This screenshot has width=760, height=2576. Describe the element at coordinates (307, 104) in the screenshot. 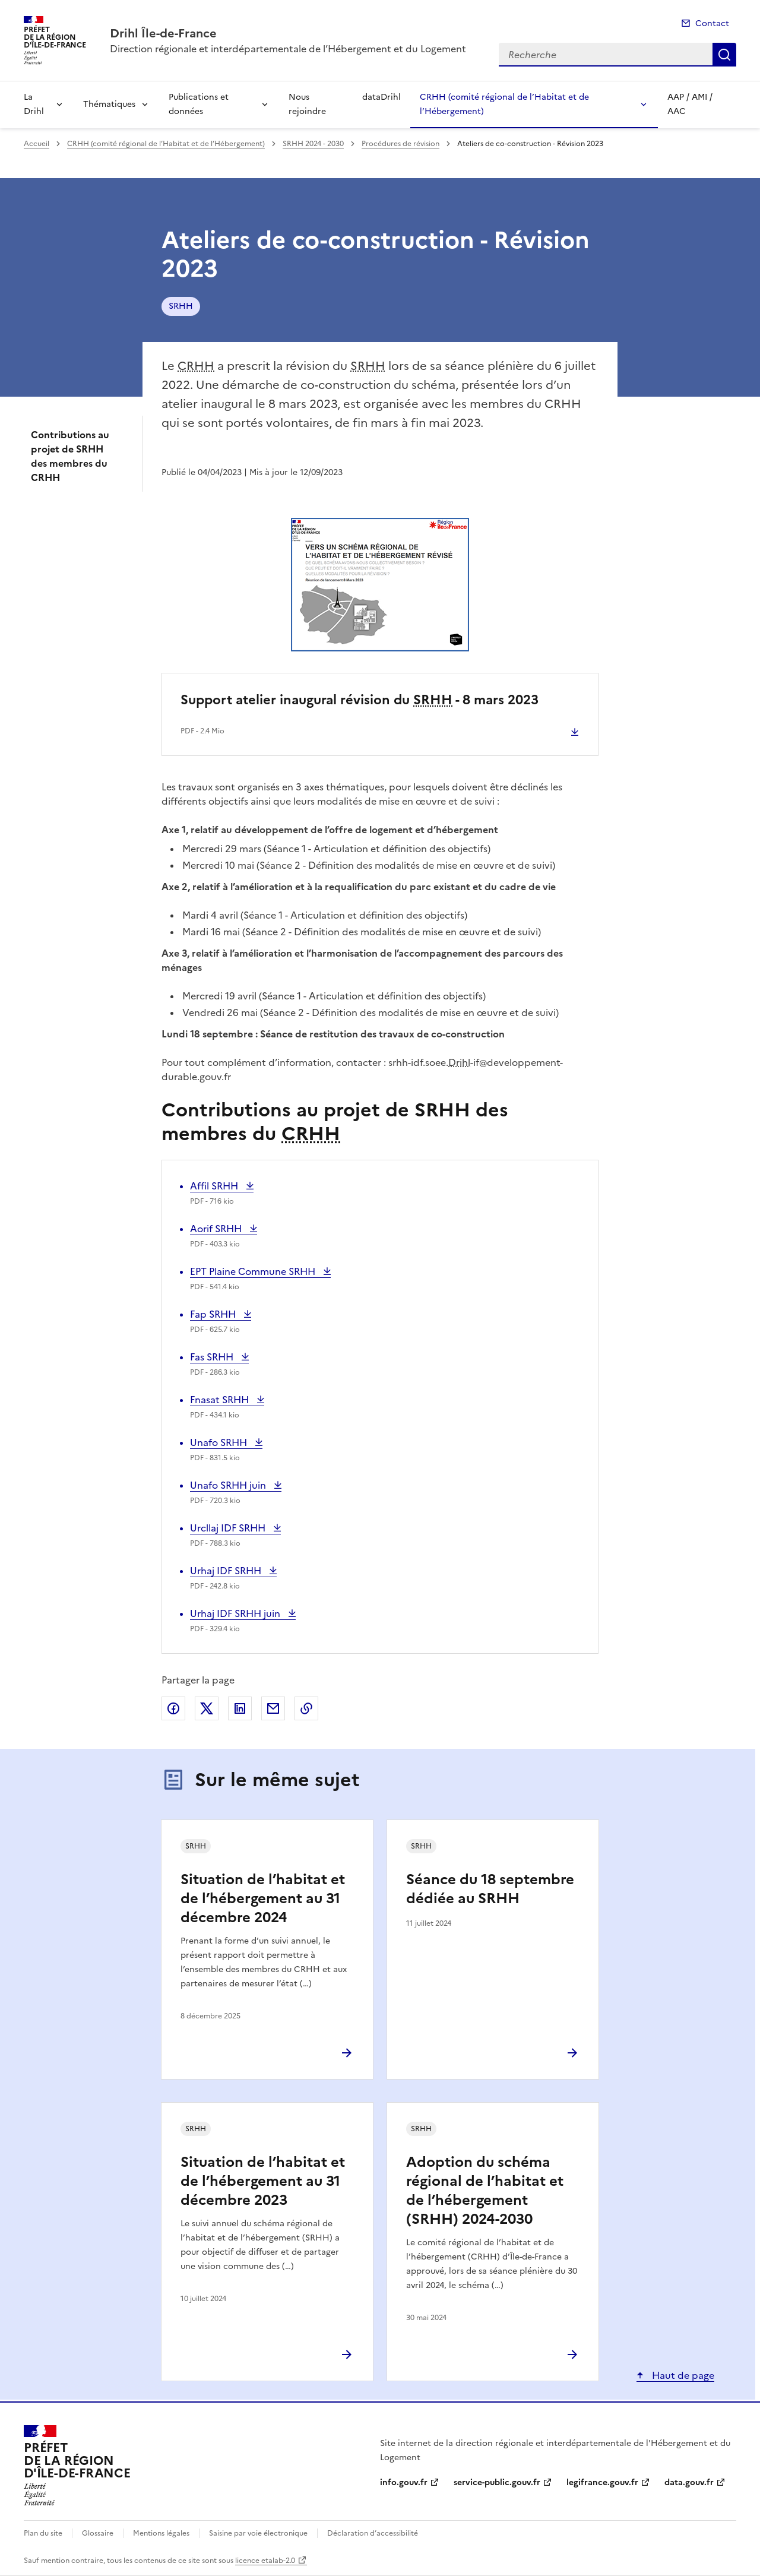

I see `Nous rejoindre` at that location.